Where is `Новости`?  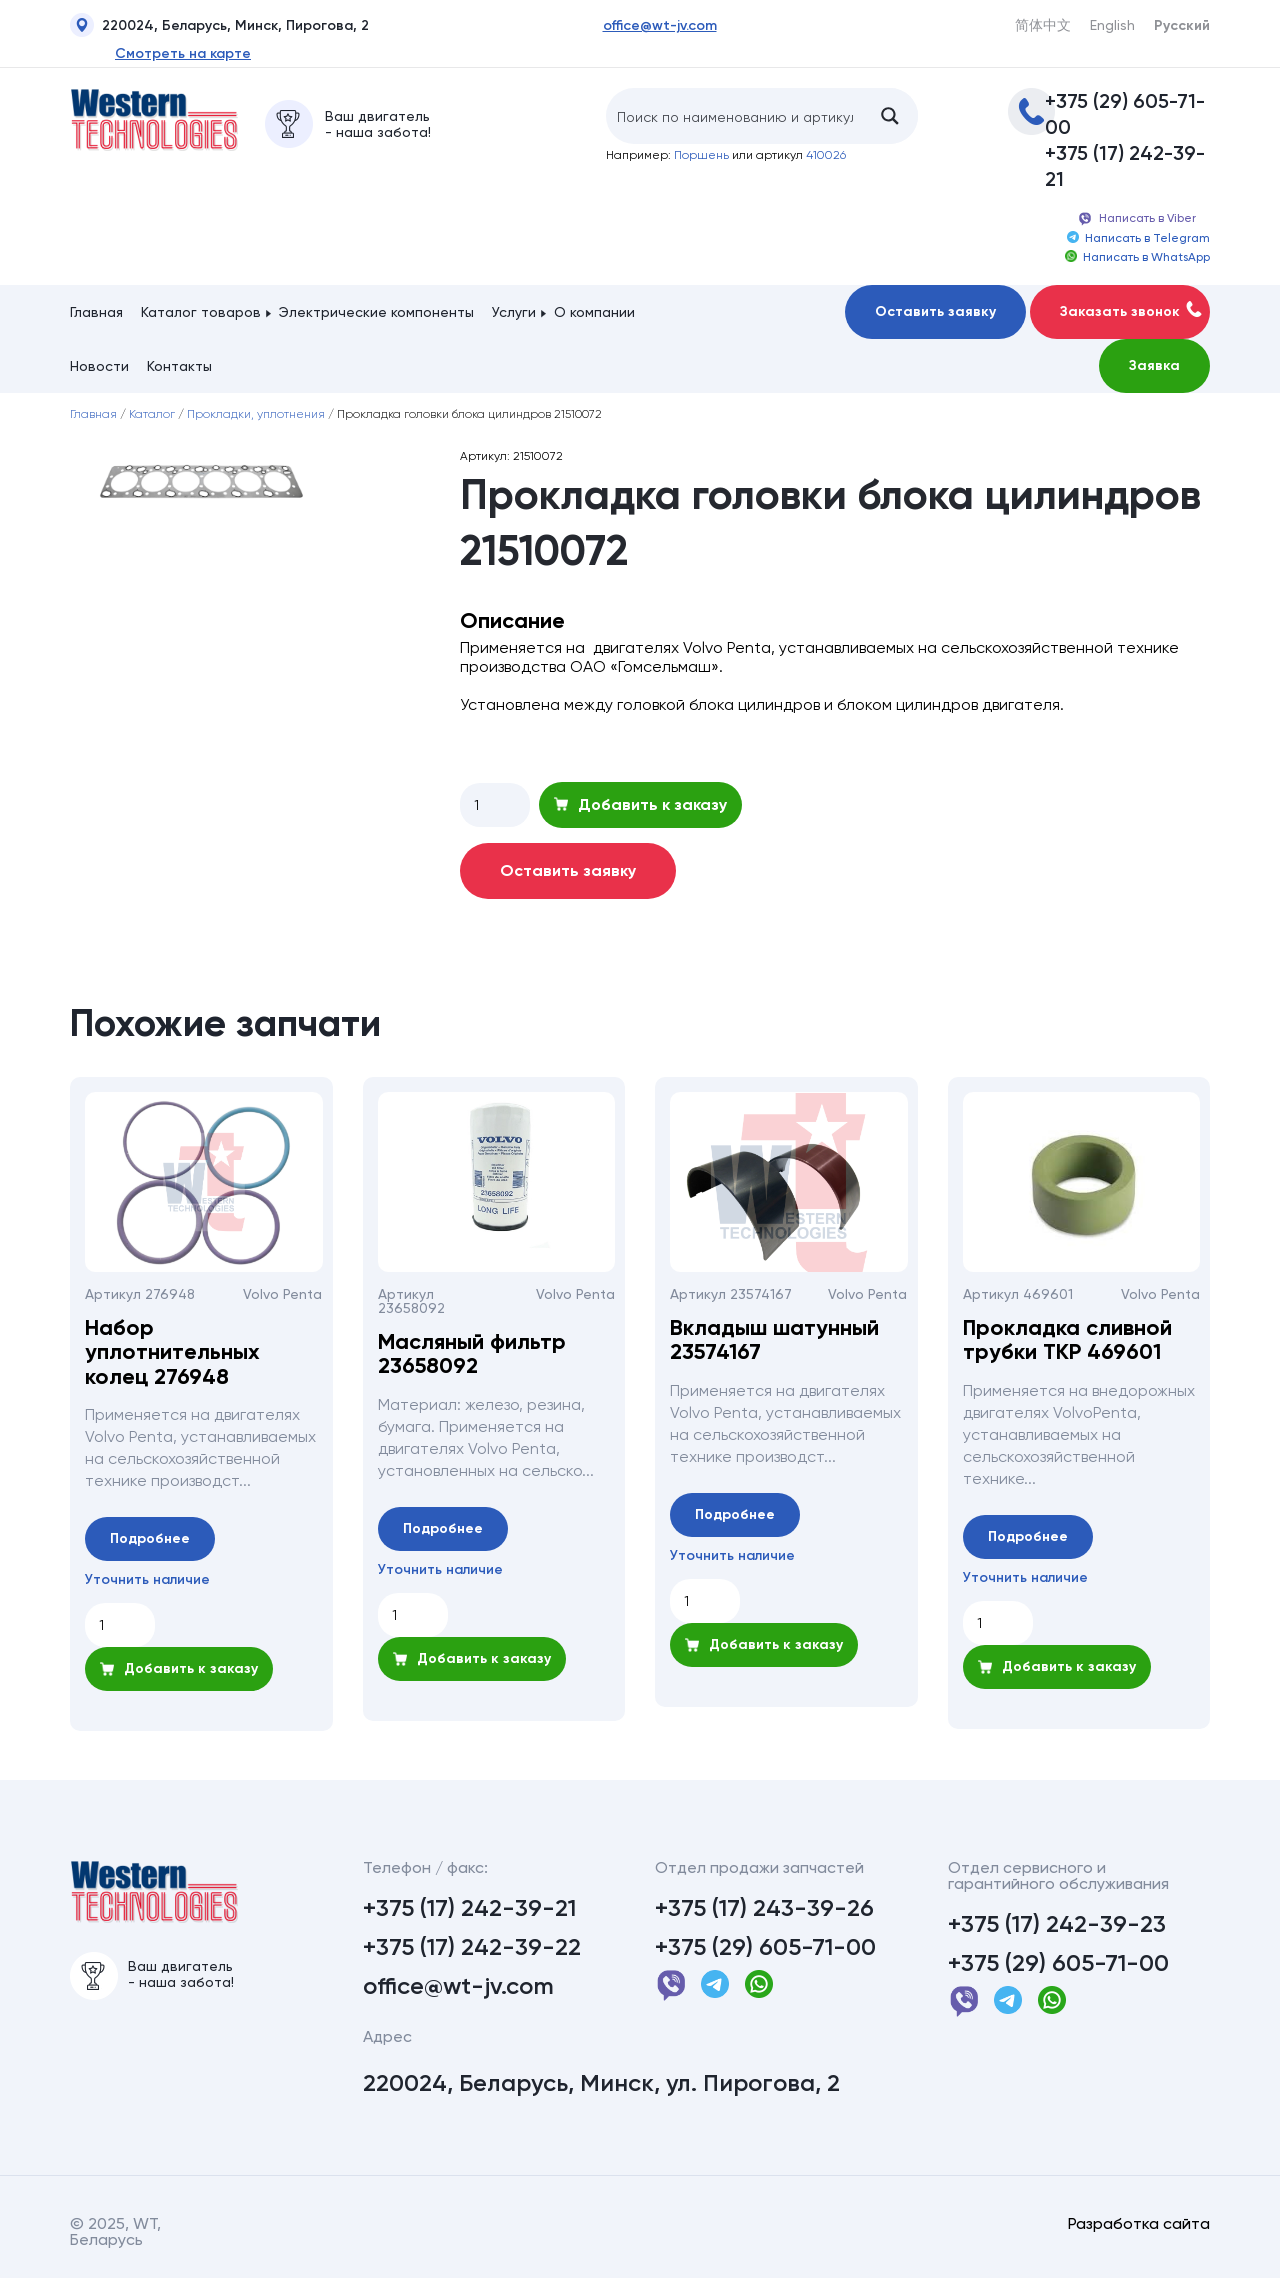 Новости is located at coordinates (99, 366).